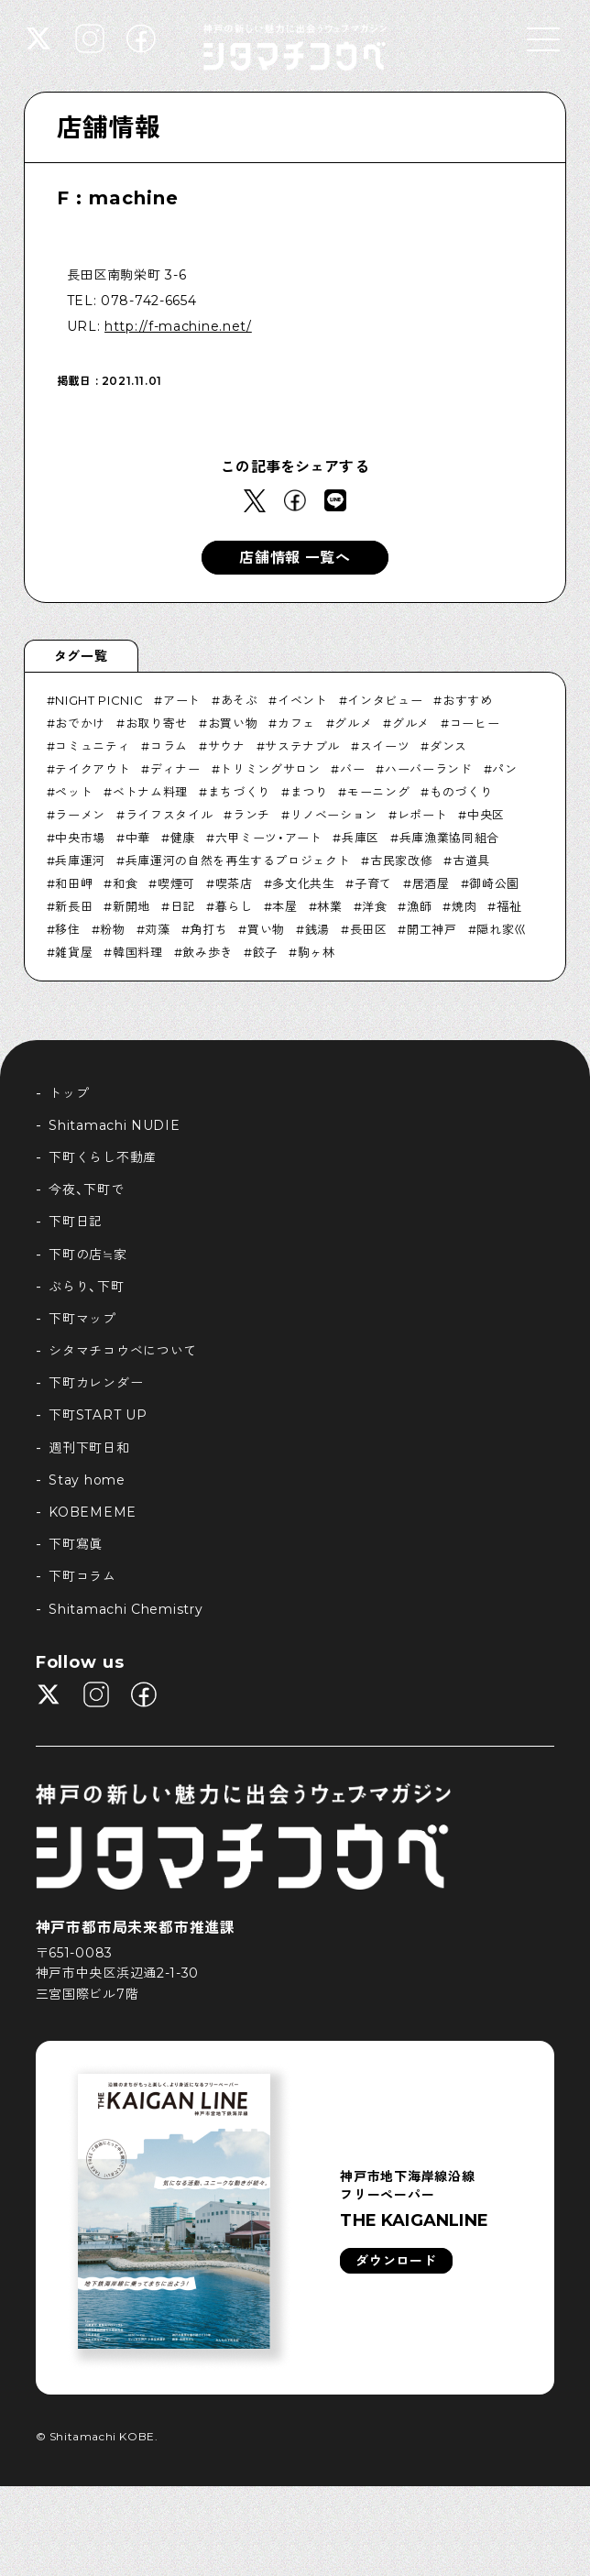 This screenshot has height=2576, width=590. I want to click on ディナー, so click(175, 769).